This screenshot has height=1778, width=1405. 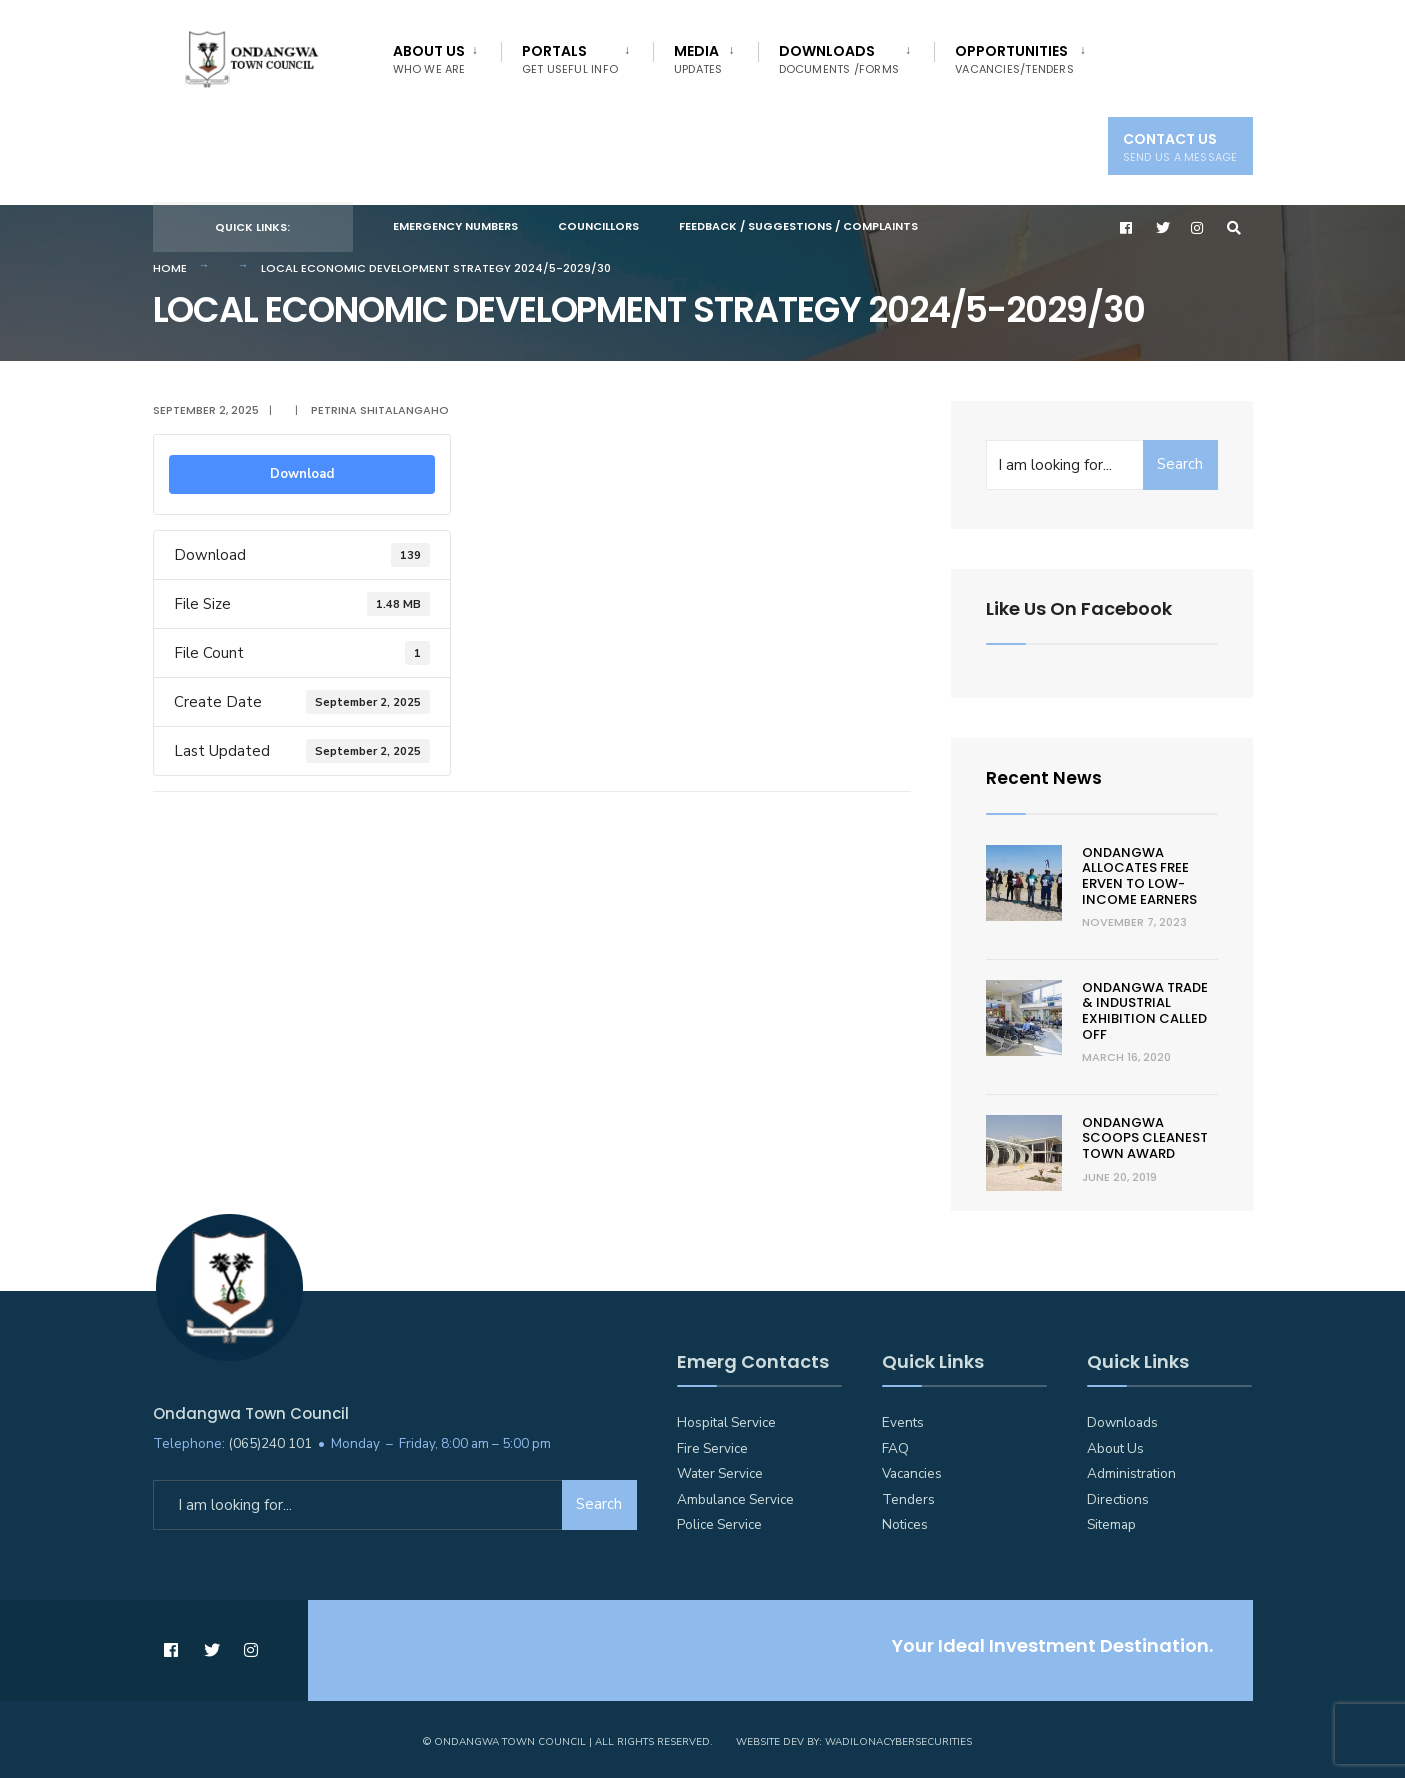 I want to click on Website Dev by: WadilonaCyberSecurities, so click(x=854, y=1738).